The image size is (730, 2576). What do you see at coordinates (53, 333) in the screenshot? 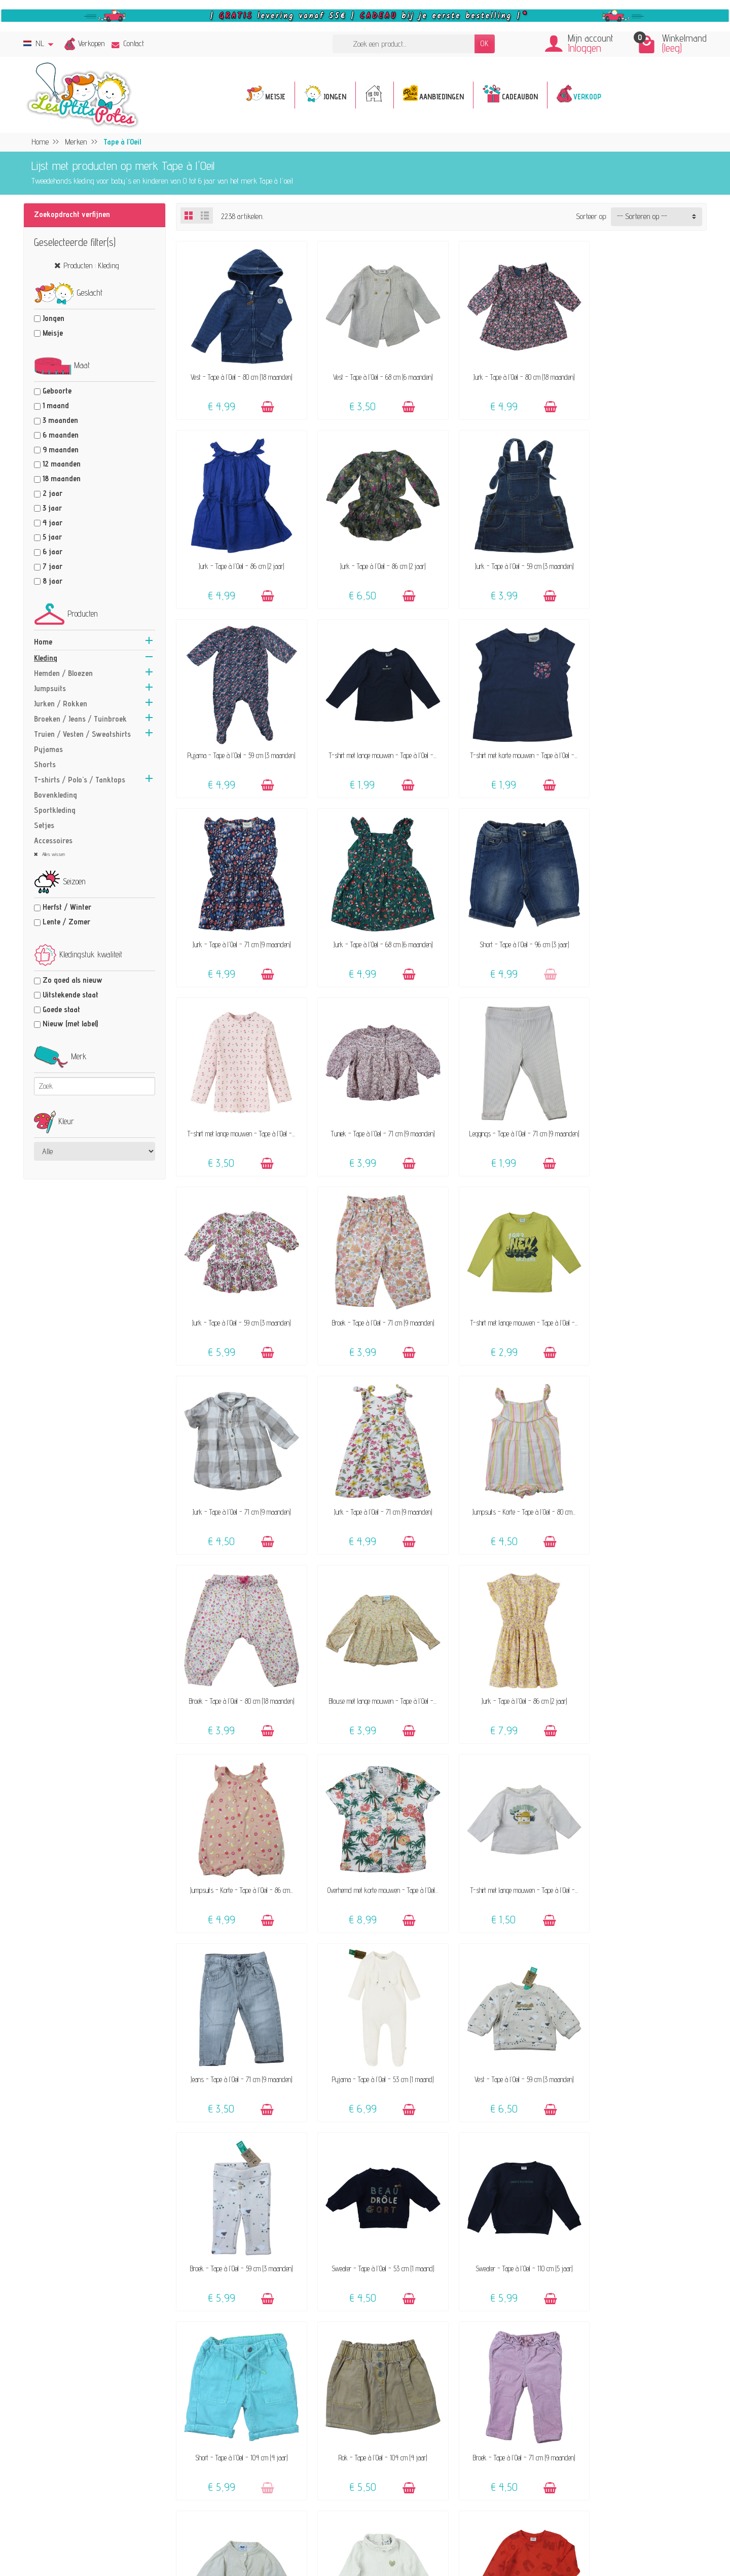
I see `Meisje` at bounding box center [53, 333].